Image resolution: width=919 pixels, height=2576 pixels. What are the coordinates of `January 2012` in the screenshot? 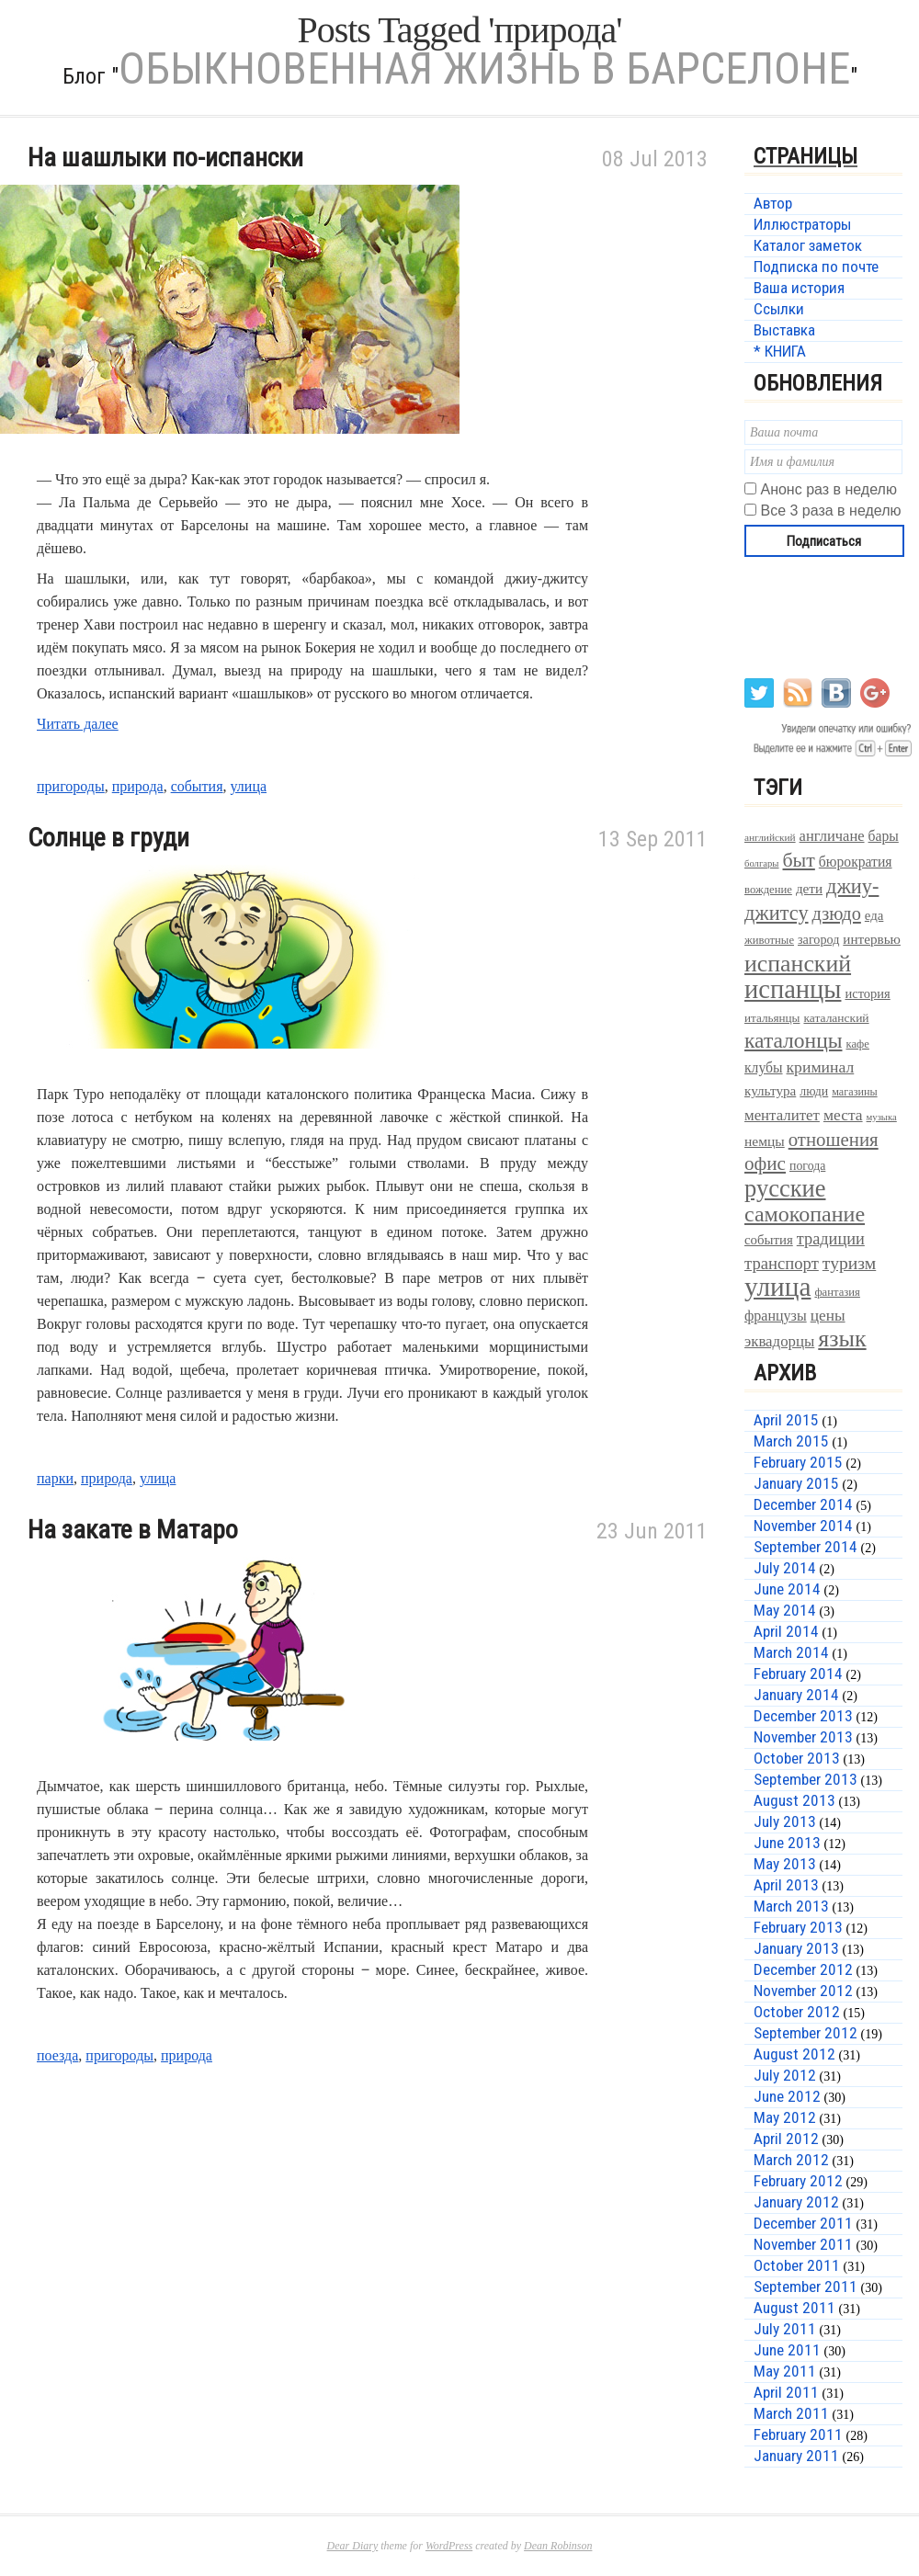 It's located at (796, 2202).